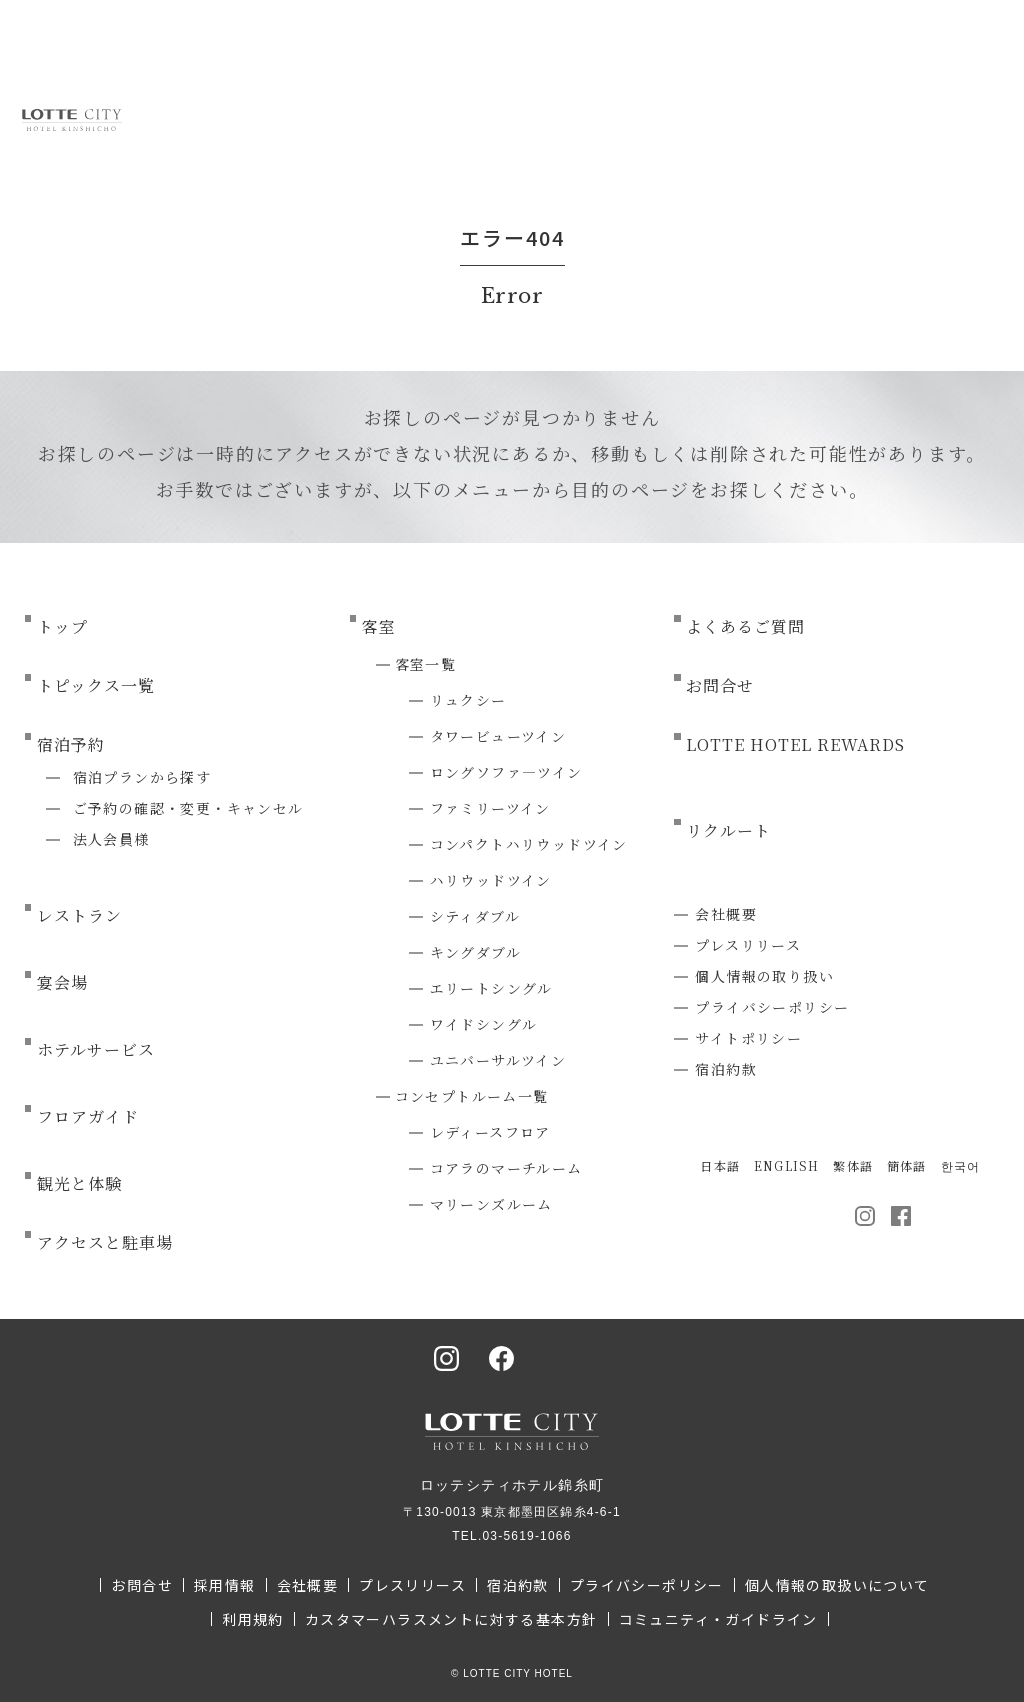 This screenshot has height=1702, width=1024. What do you see at coordinates (961, 1165) in the screenshot?
I see `한국어` at bounding box center [961, 1165].